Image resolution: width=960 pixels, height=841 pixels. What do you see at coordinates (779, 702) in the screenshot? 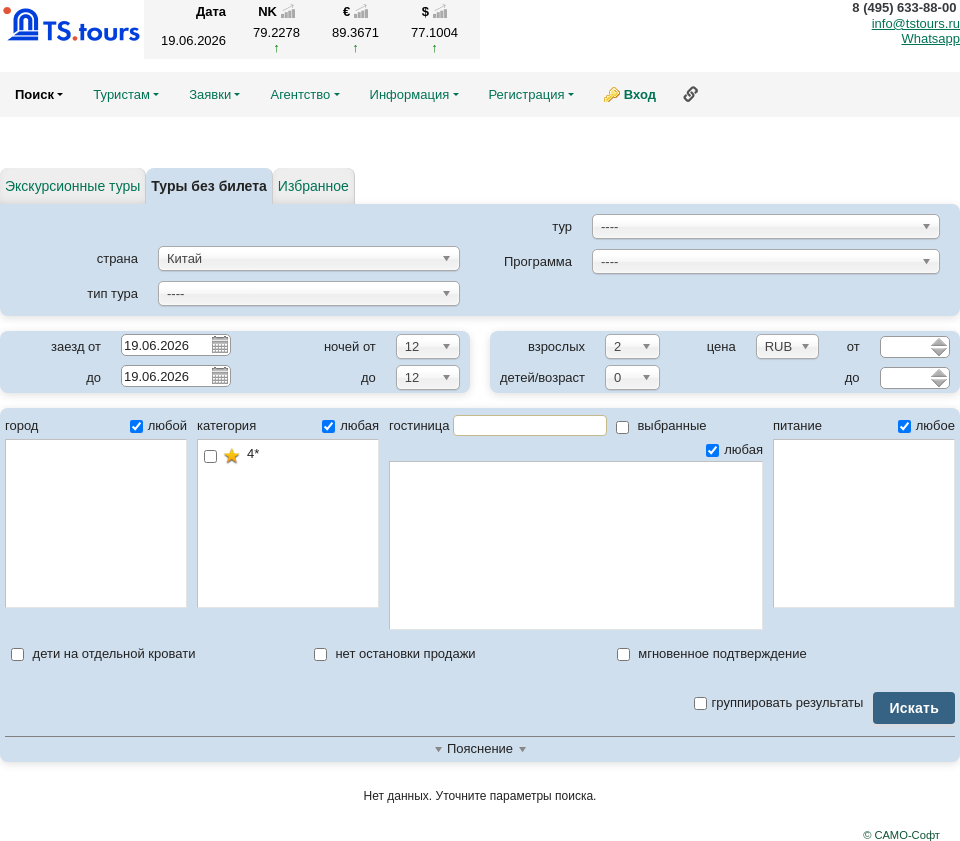
I see `группировать результаты` at bounding box center [779, 702].